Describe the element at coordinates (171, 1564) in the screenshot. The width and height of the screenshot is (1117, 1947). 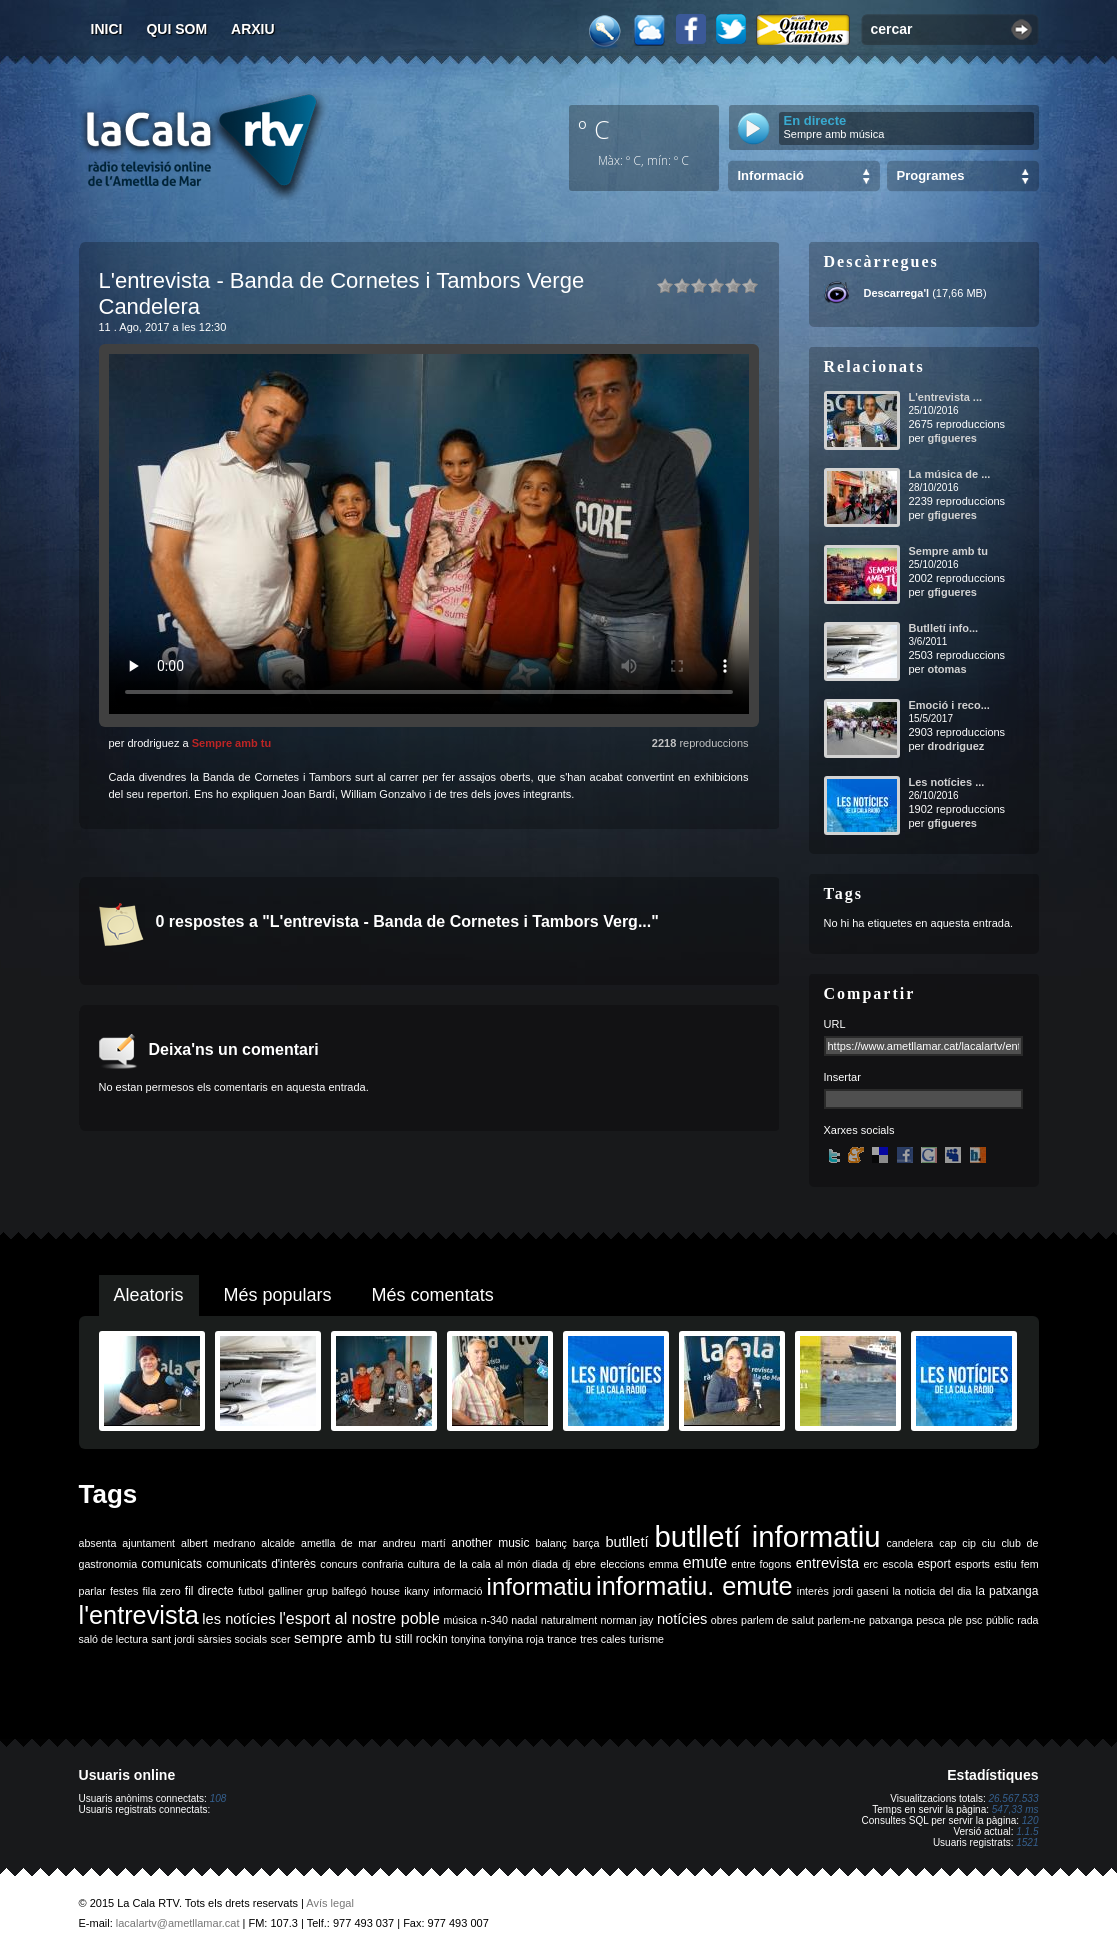
I see `comunicats` at that location.